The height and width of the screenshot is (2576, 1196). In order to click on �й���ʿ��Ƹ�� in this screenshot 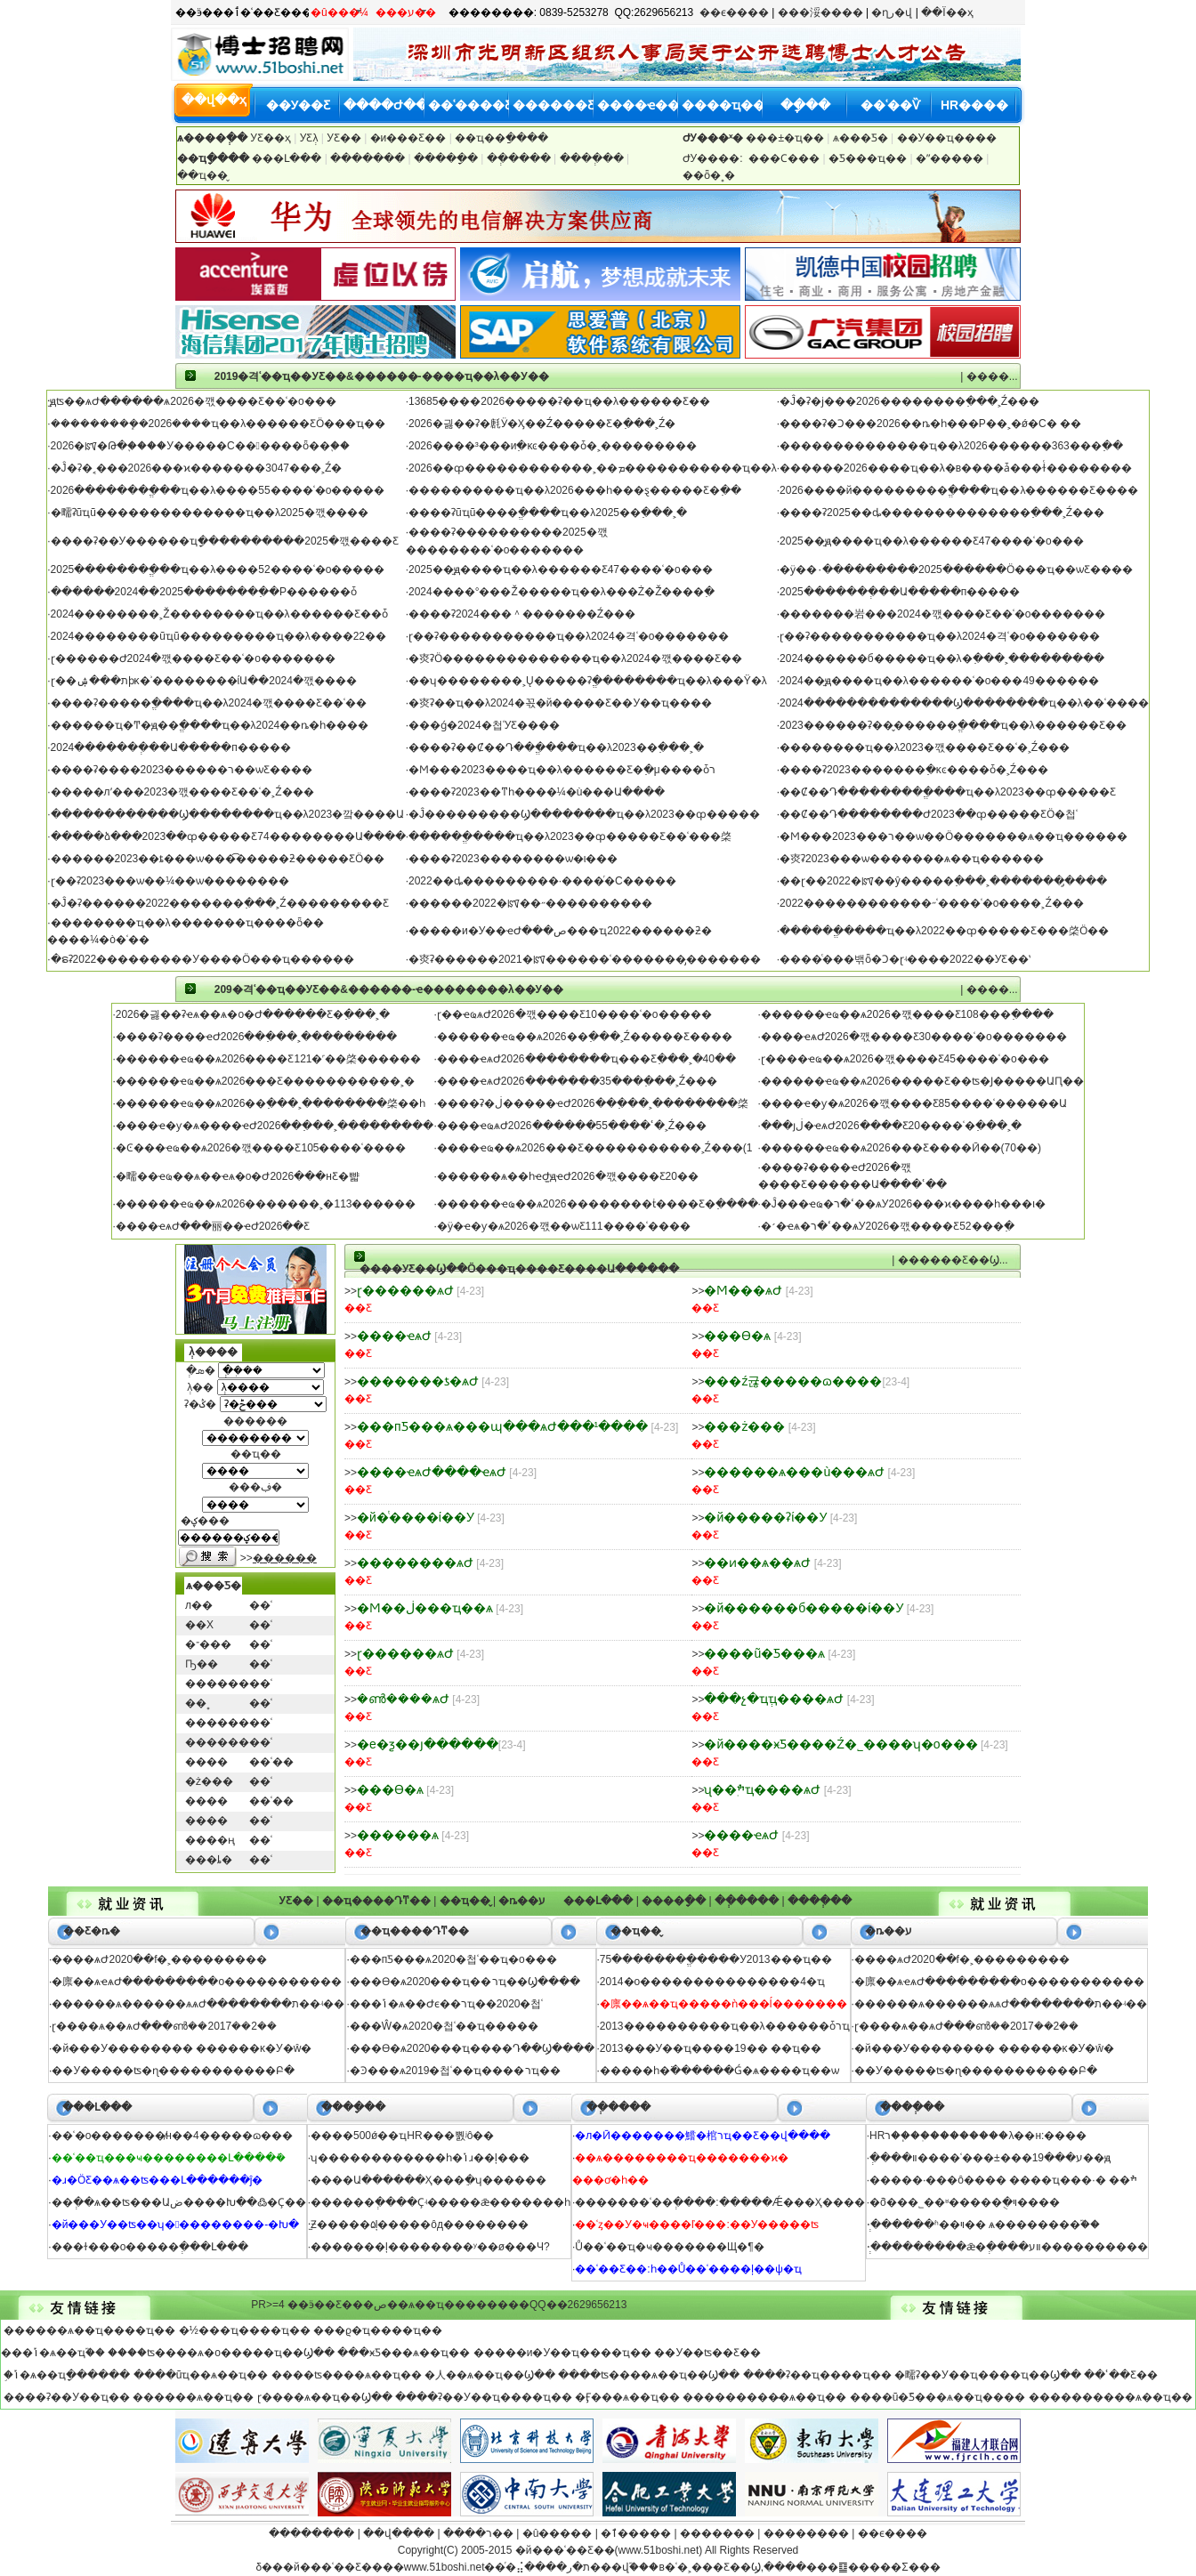, I will do `click(565, 2550)`.